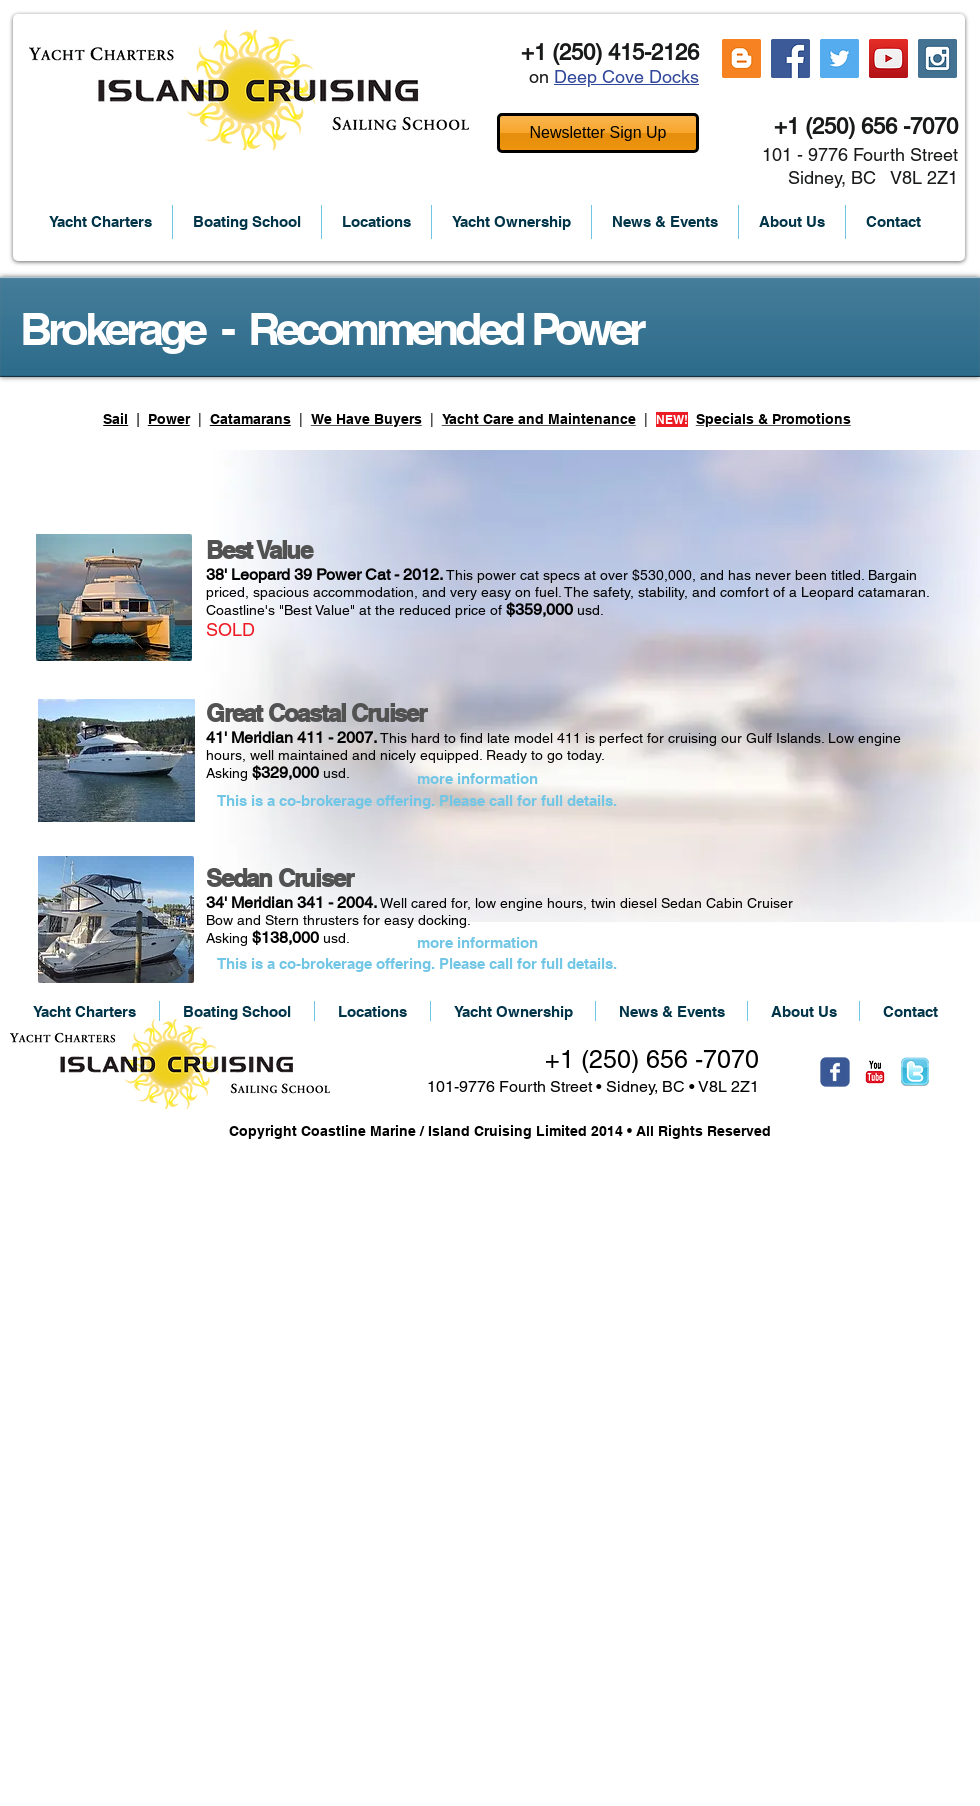 The width and height of the screenshot is (980, 1806). I want to click on [YouTube Social Icon], so click(888, 58).